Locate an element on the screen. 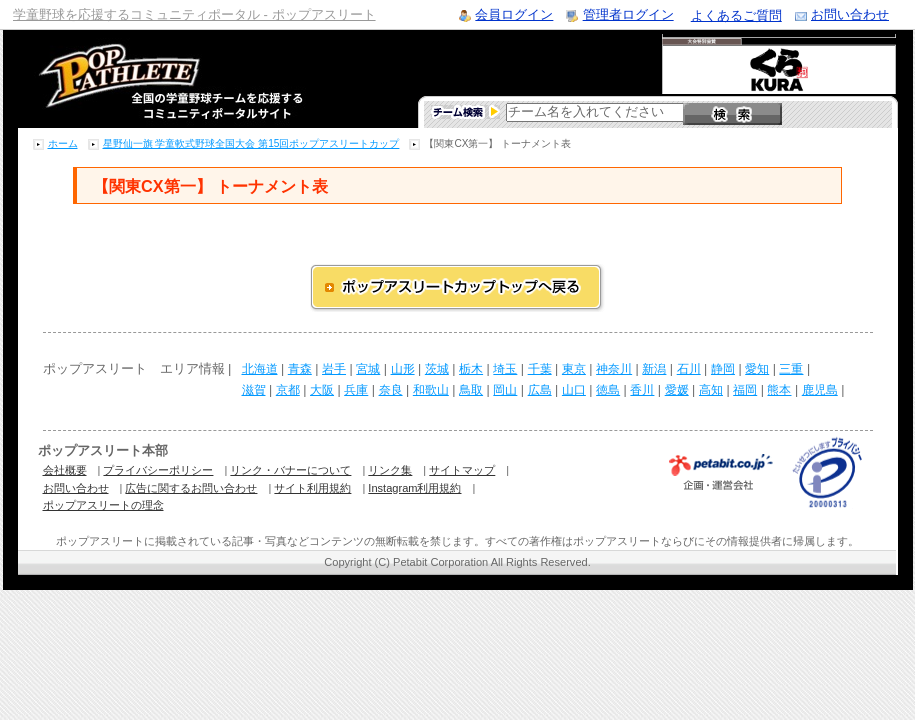 Image resolution: width=915 pixels, height=720 pixels. 千葉 is located at coordinates (540, 369).